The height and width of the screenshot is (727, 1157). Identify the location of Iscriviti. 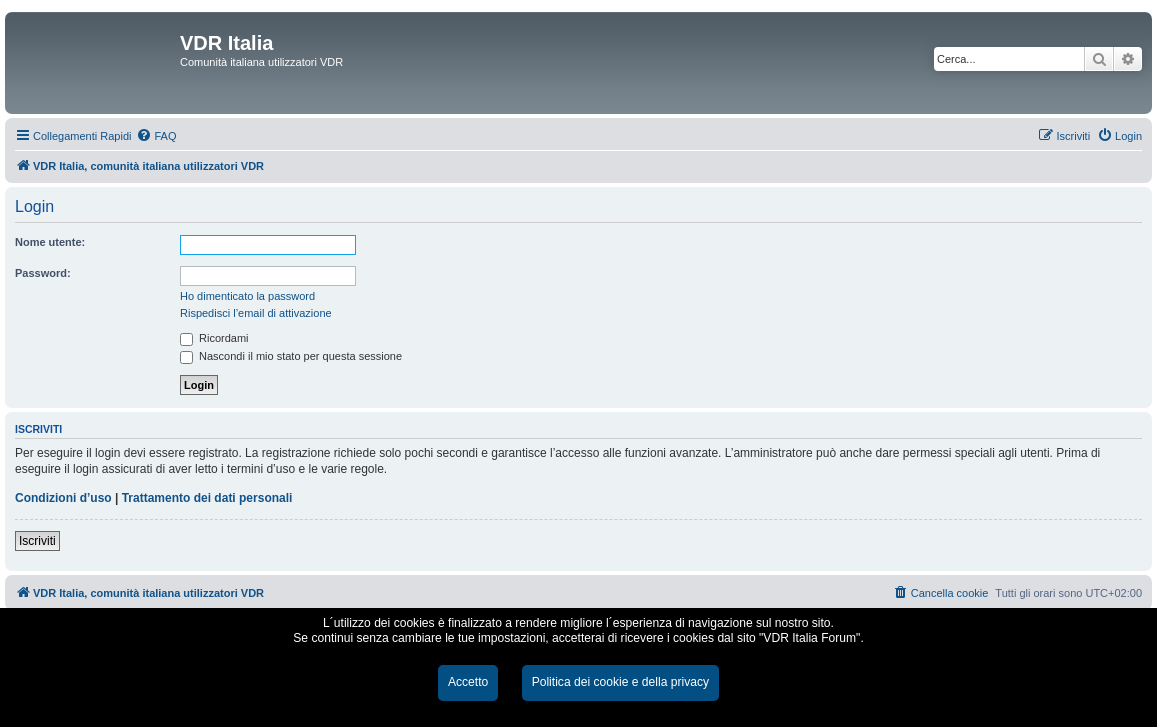
(37, 541).